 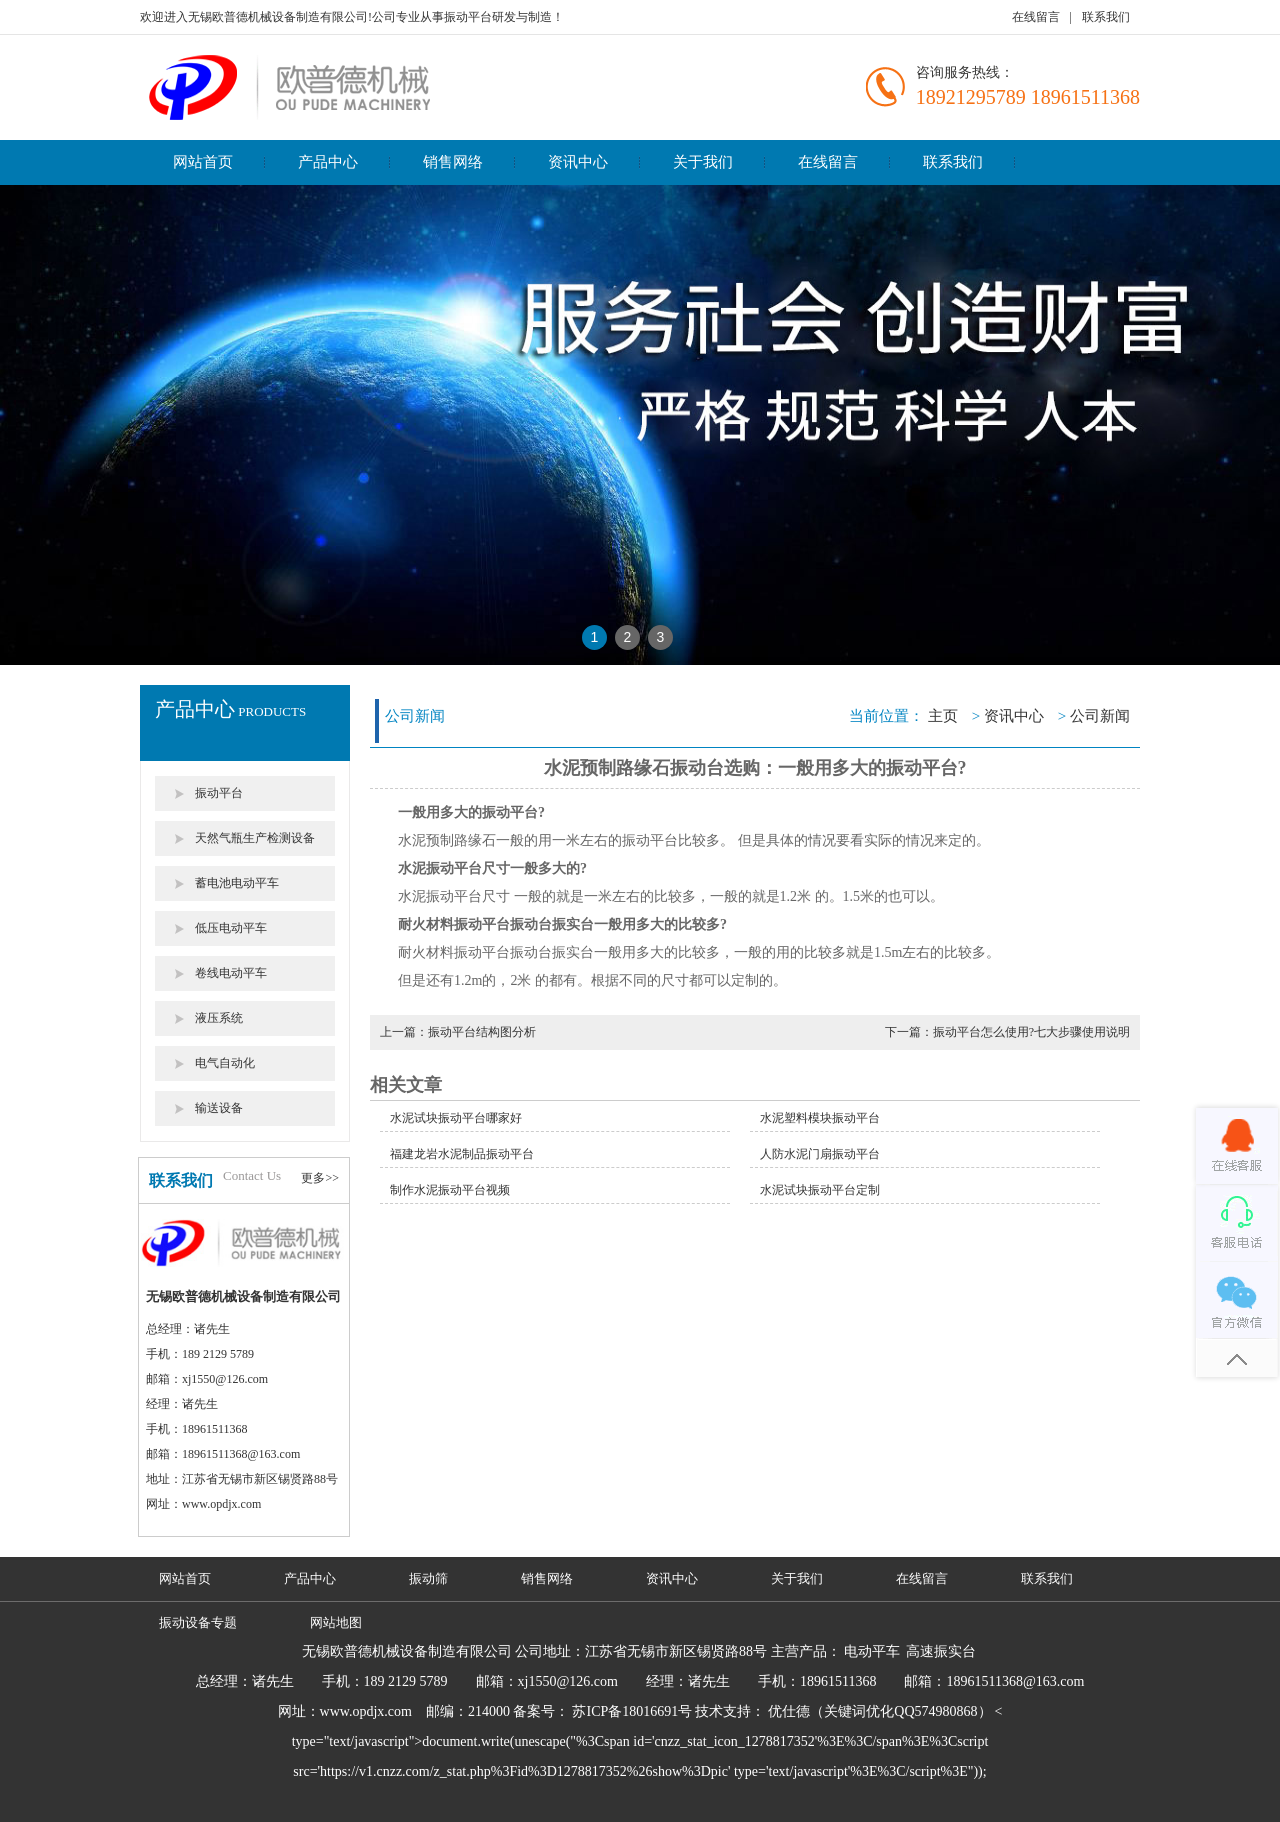 What do you see at coordinates (428, 1578) in the screenshot?
I see `振动筛` at bounding box center [428, 1578].